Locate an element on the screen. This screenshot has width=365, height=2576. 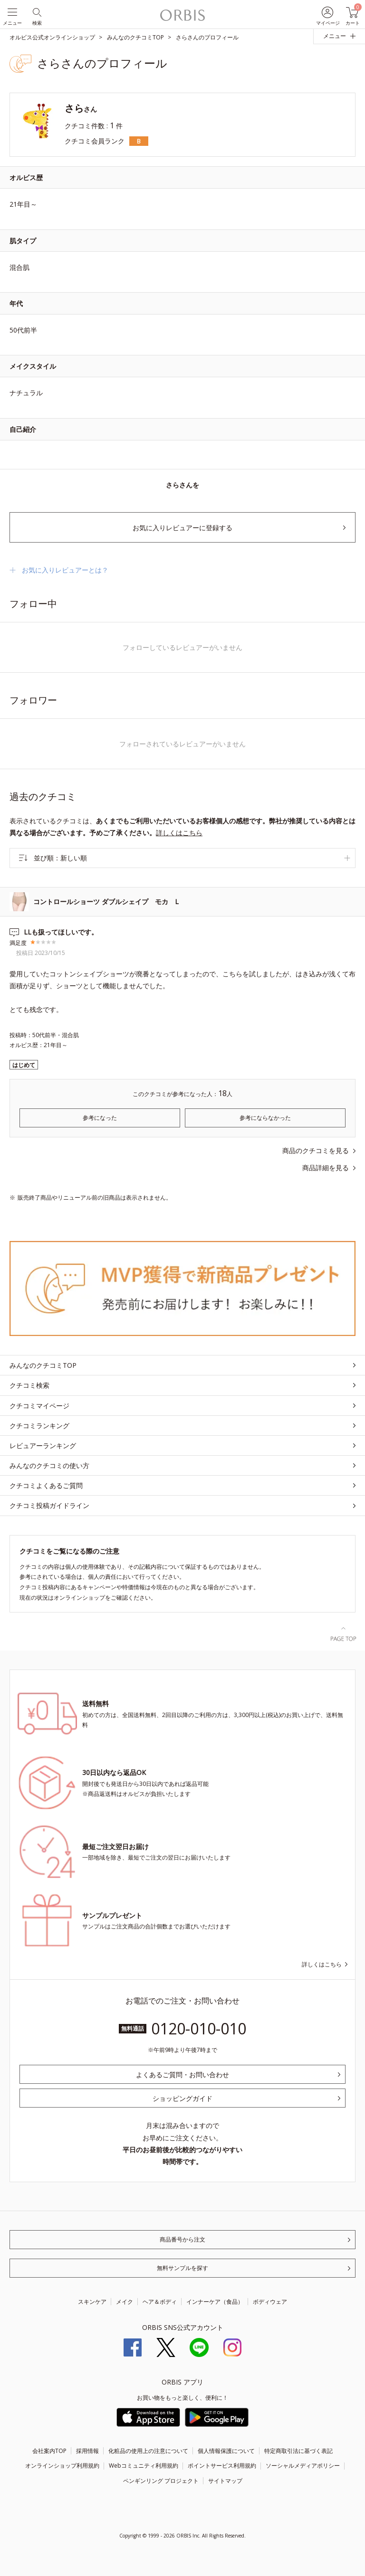
スキンケア is located at coordinates (92, 2302).